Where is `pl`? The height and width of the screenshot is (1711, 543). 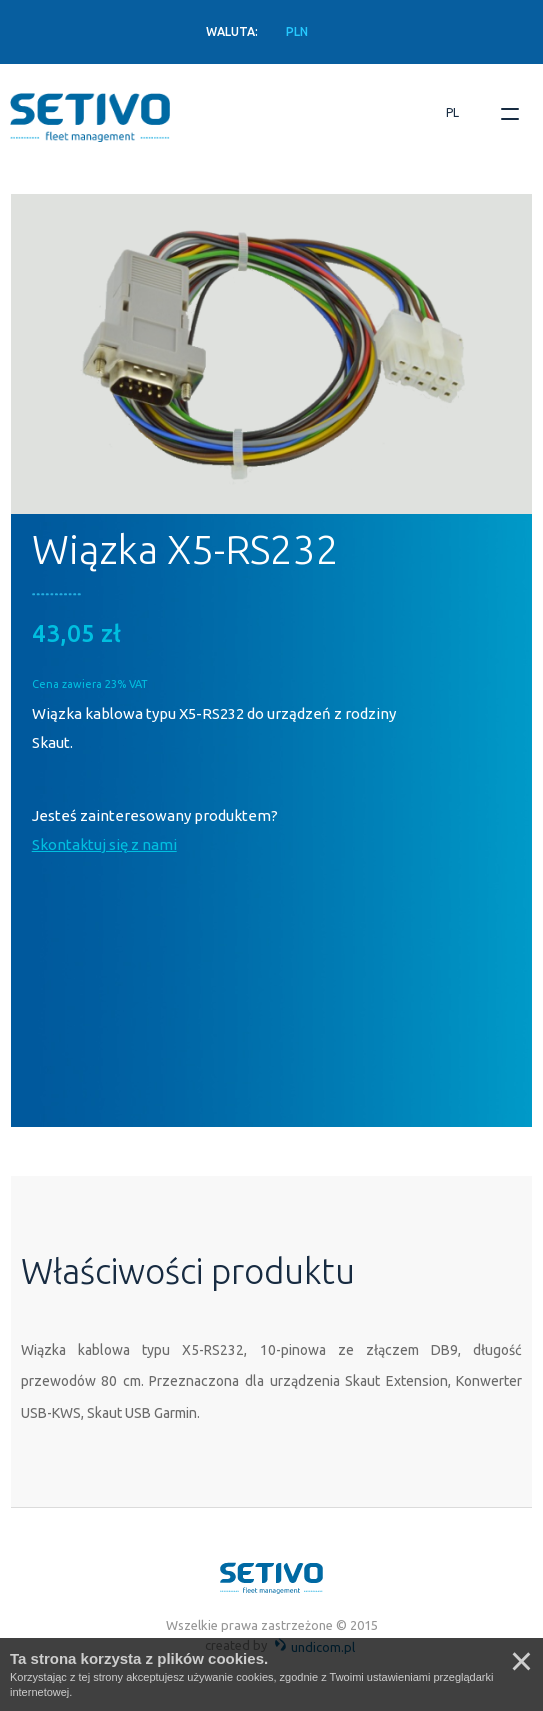 pl is located at coordinates (452, 112).